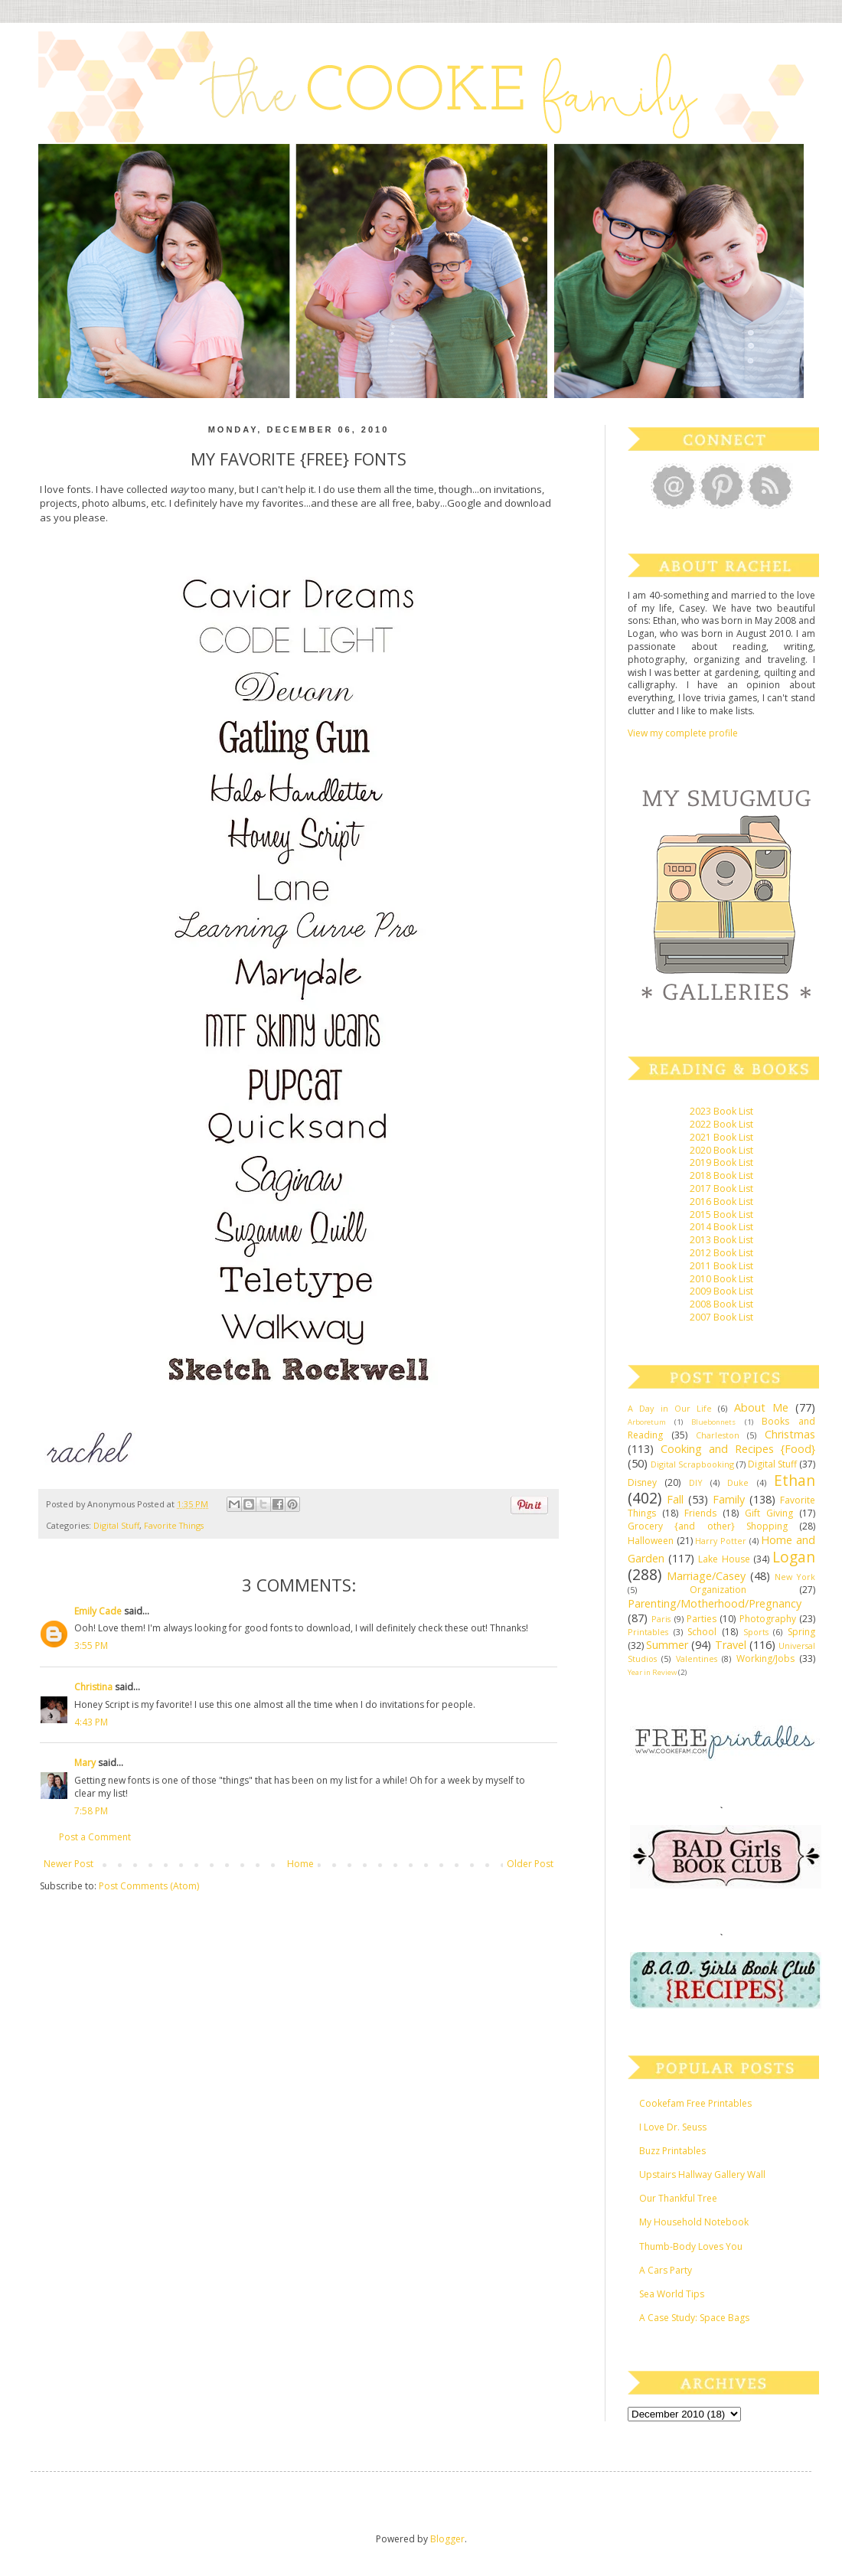 The image size is (842, 2576). Describe the element at coordinates (700, 1513) in the screenshot. I see `Friends` at that location.